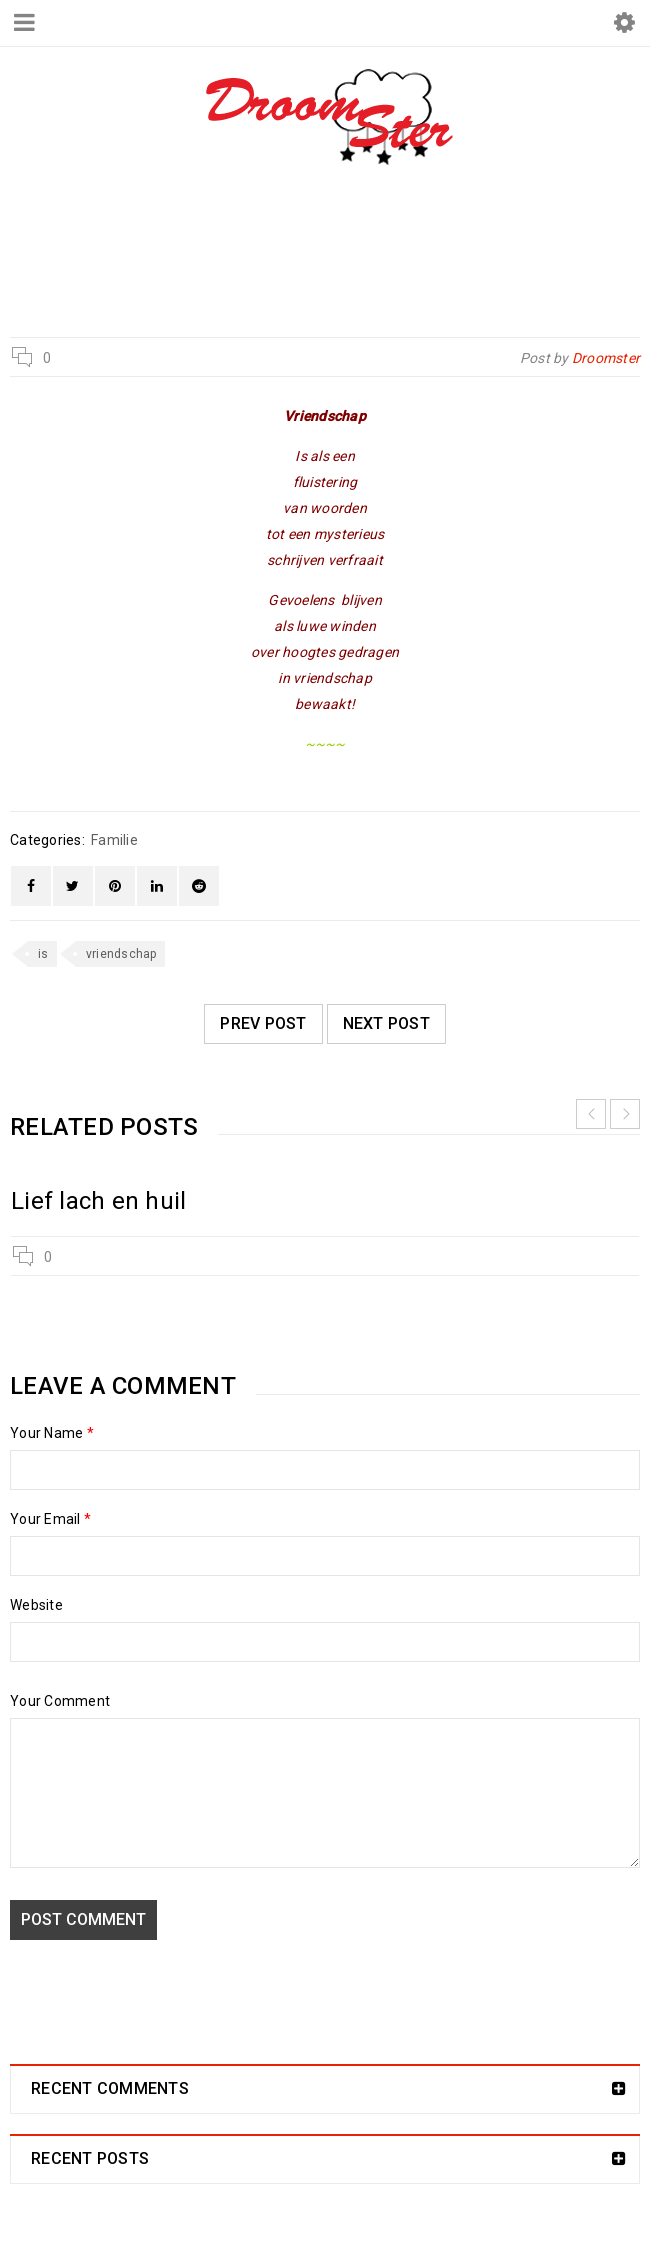 This screenshot has width=650, height=2254. Describe the element at coordinates (386, 1023) in the screenshot. I see `Next post` at that location.